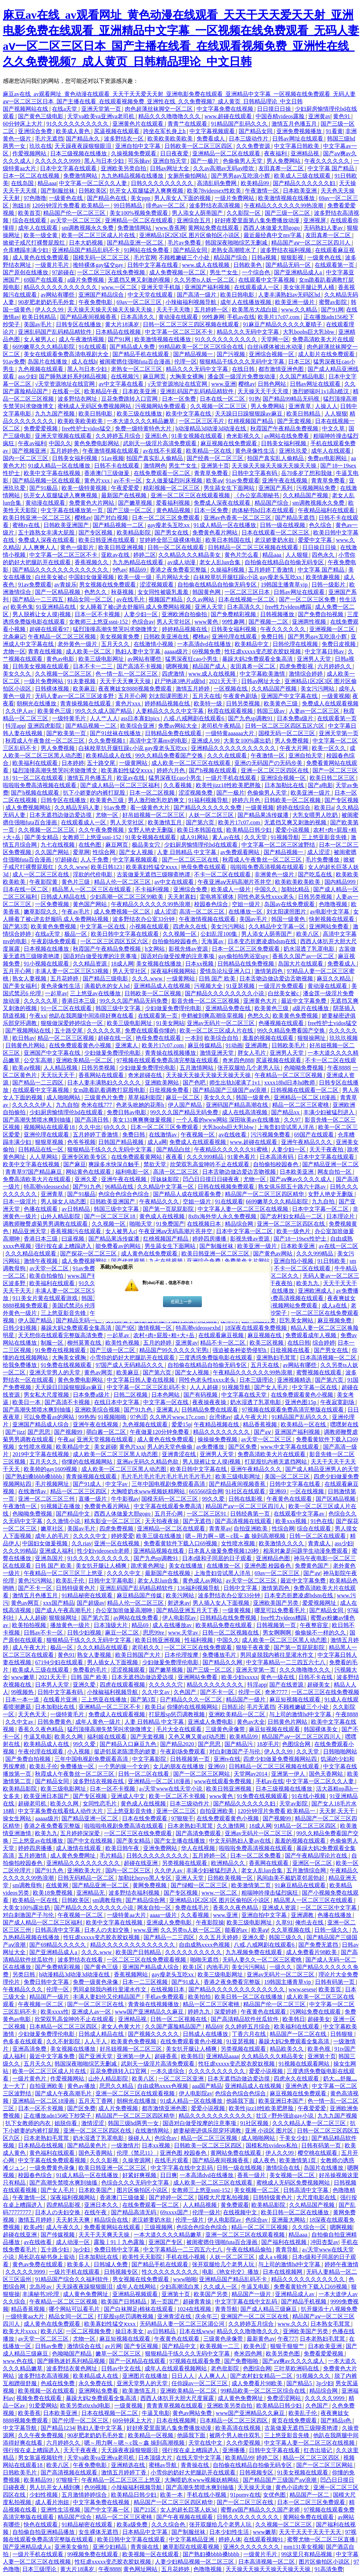  Describe the element at coordinates (125, 1328) in the screenshot. I see `国产9区` at that location.